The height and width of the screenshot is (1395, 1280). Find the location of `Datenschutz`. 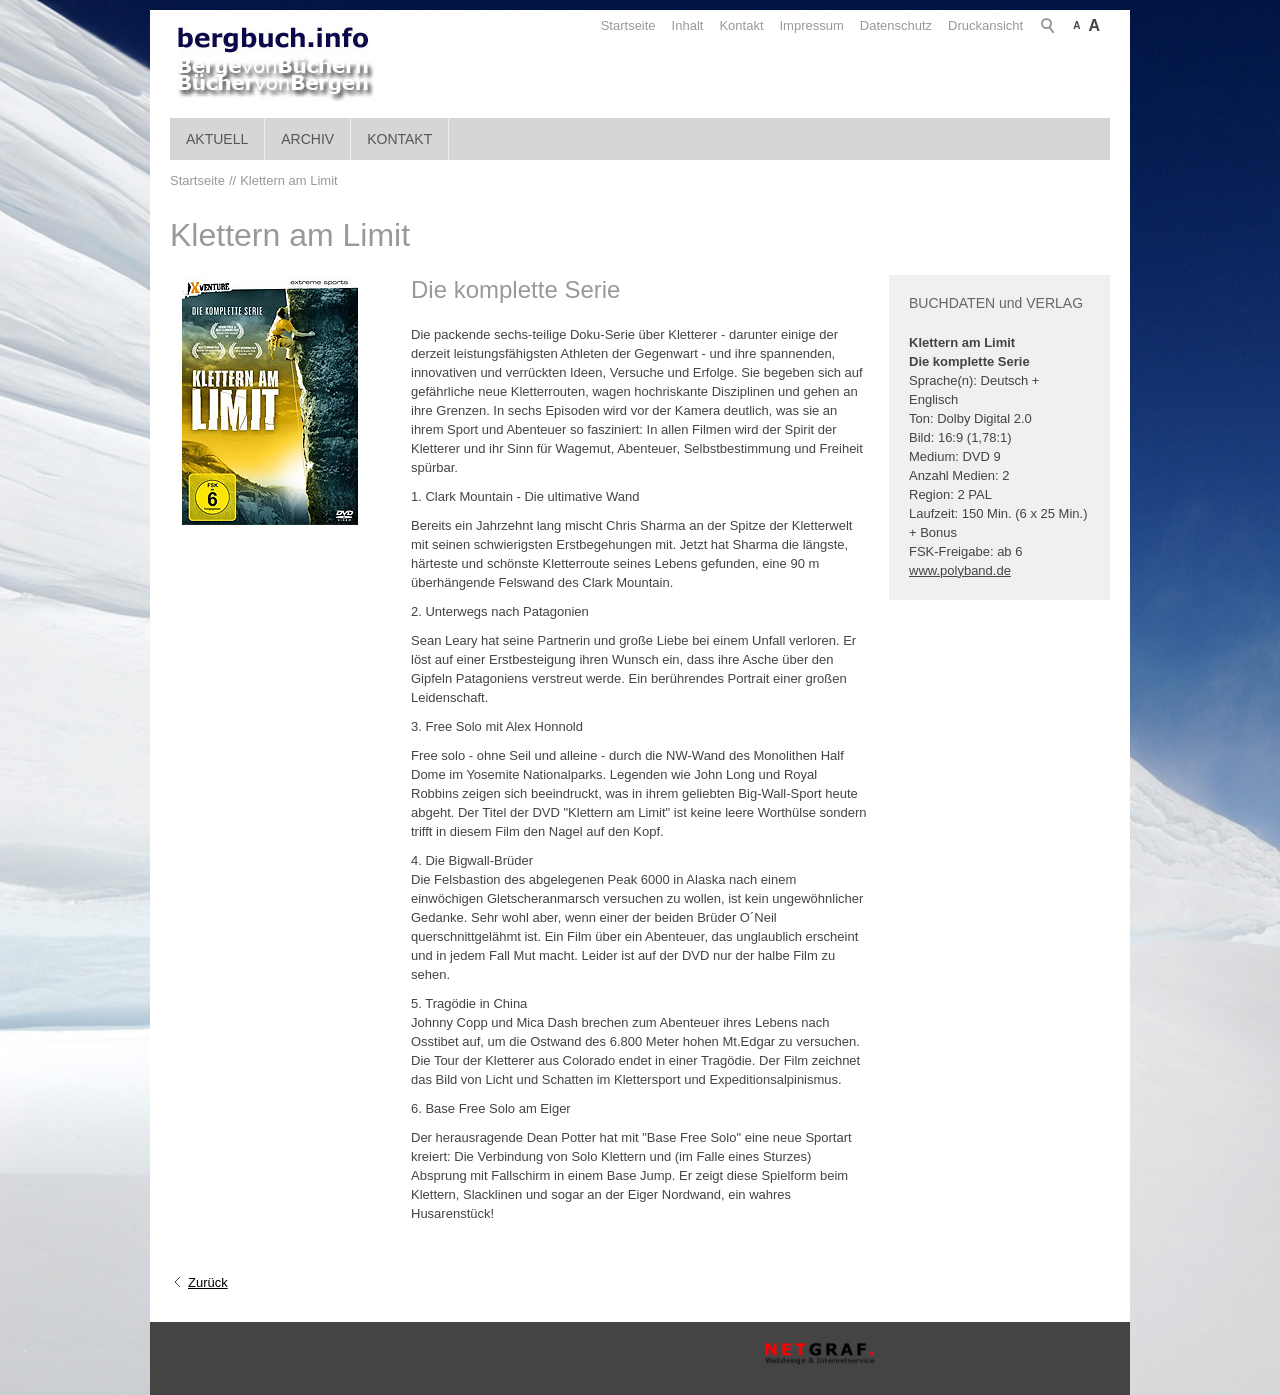

Datenschutz is located at coordinates (896, 25).